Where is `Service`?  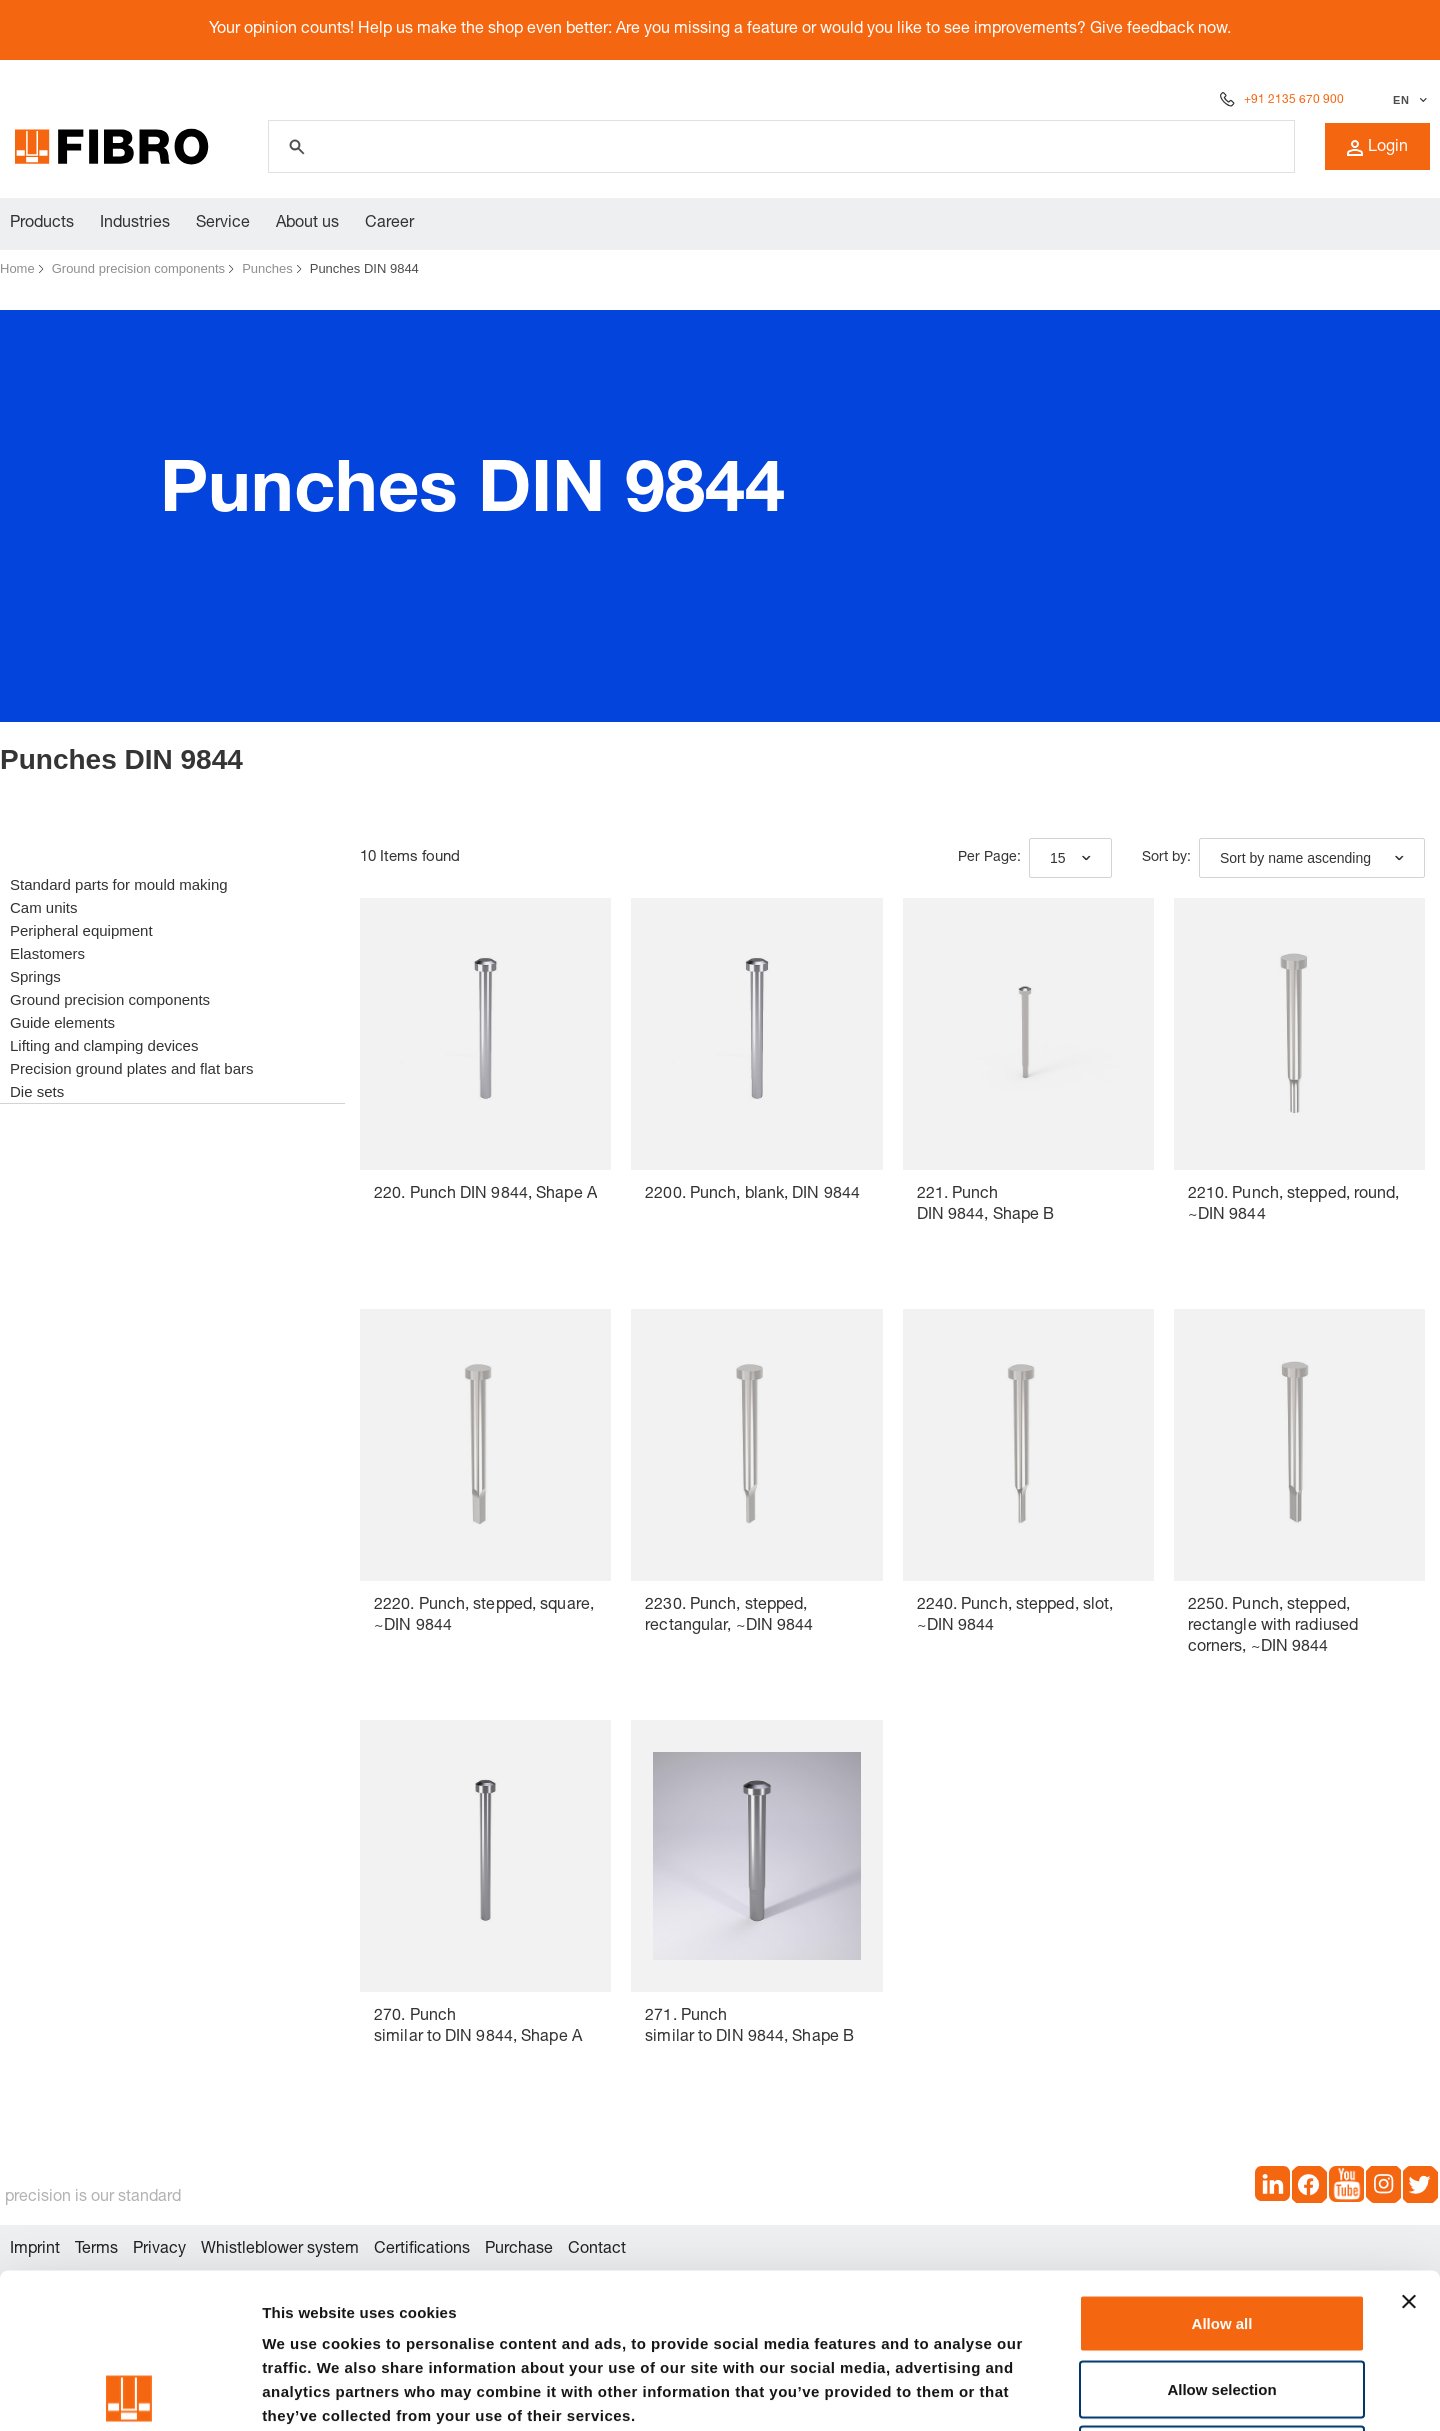
Service is located at coordinates (223, 224).